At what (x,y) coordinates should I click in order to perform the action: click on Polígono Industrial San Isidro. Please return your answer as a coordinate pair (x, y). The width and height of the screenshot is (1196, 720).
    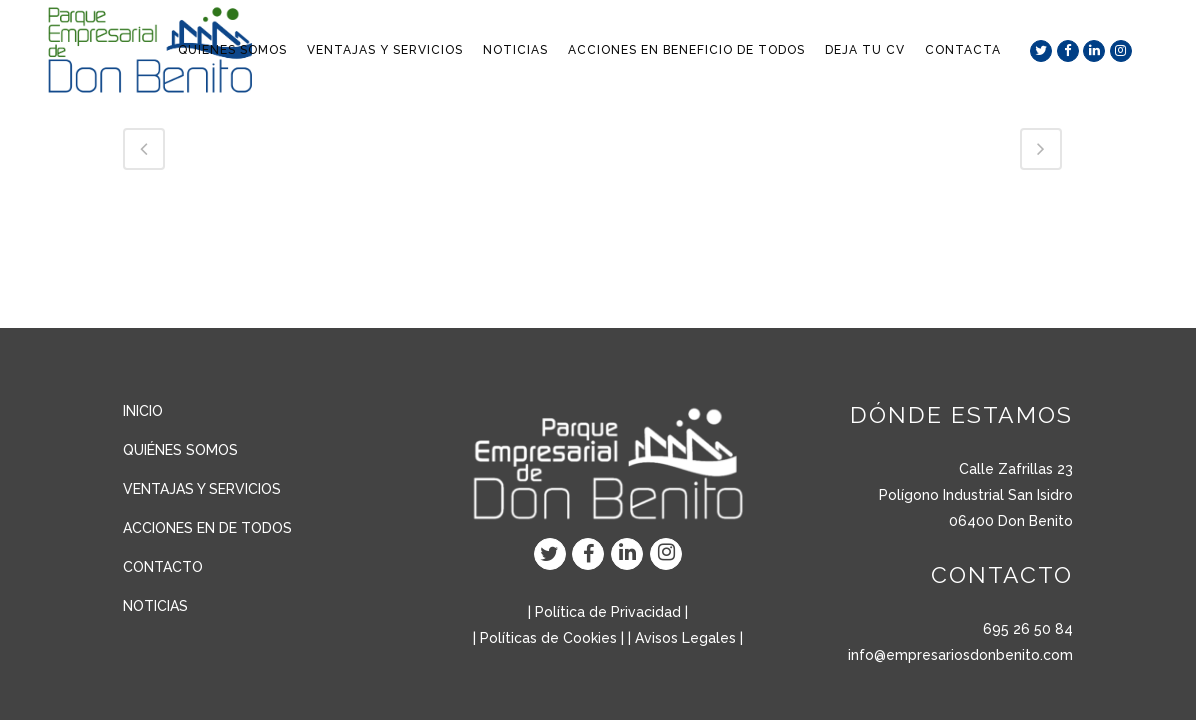
    Looking at the image, I should click on (976, 495).